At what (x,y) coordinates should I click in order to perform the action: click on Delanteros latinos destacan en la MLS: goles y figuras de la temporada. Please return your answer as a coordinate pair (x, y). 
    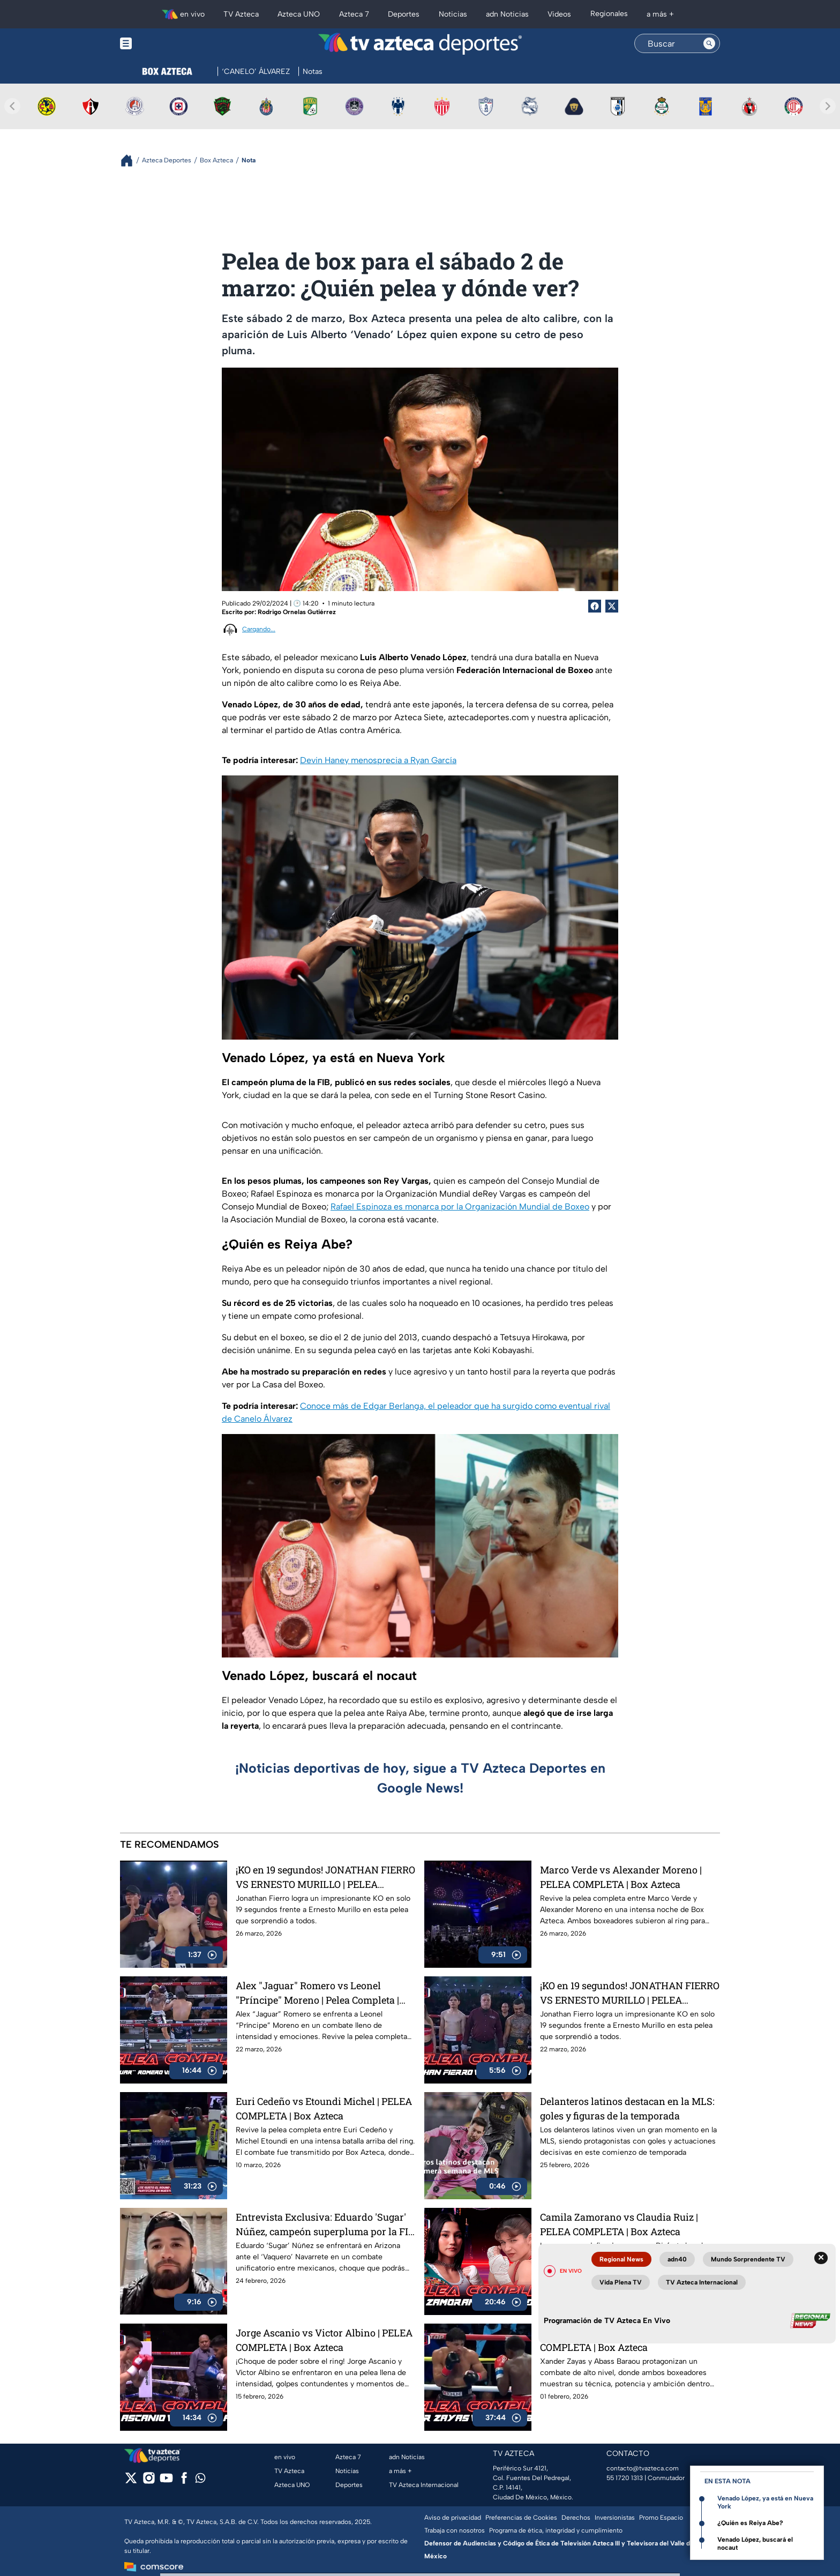
    Looking at the image, I should click on (627, 2108).